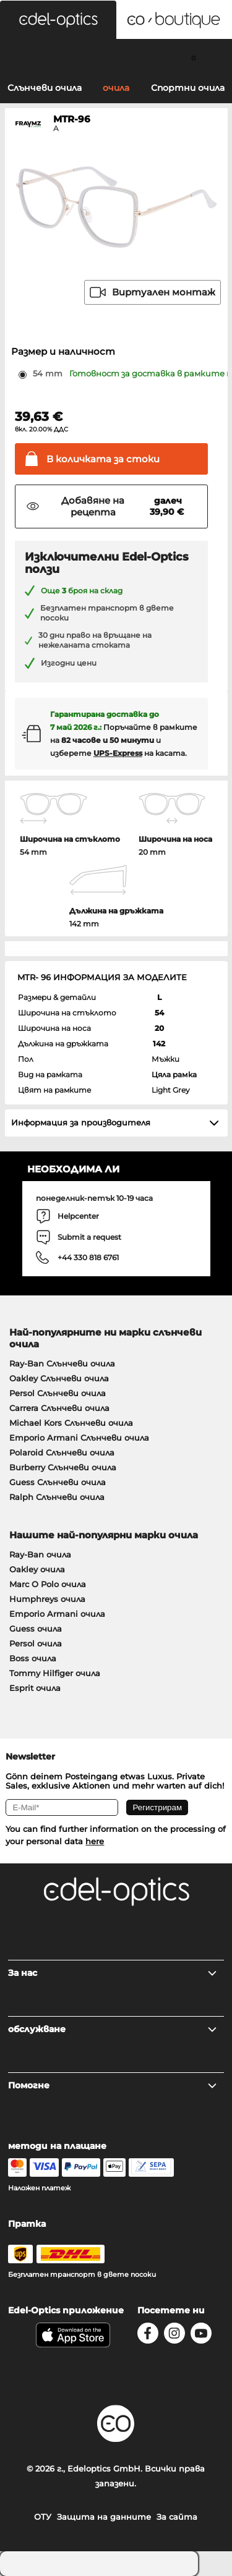 This screenshot has height=2576, width=232. I want to click on Humphreys очила, so click(47, 1599).